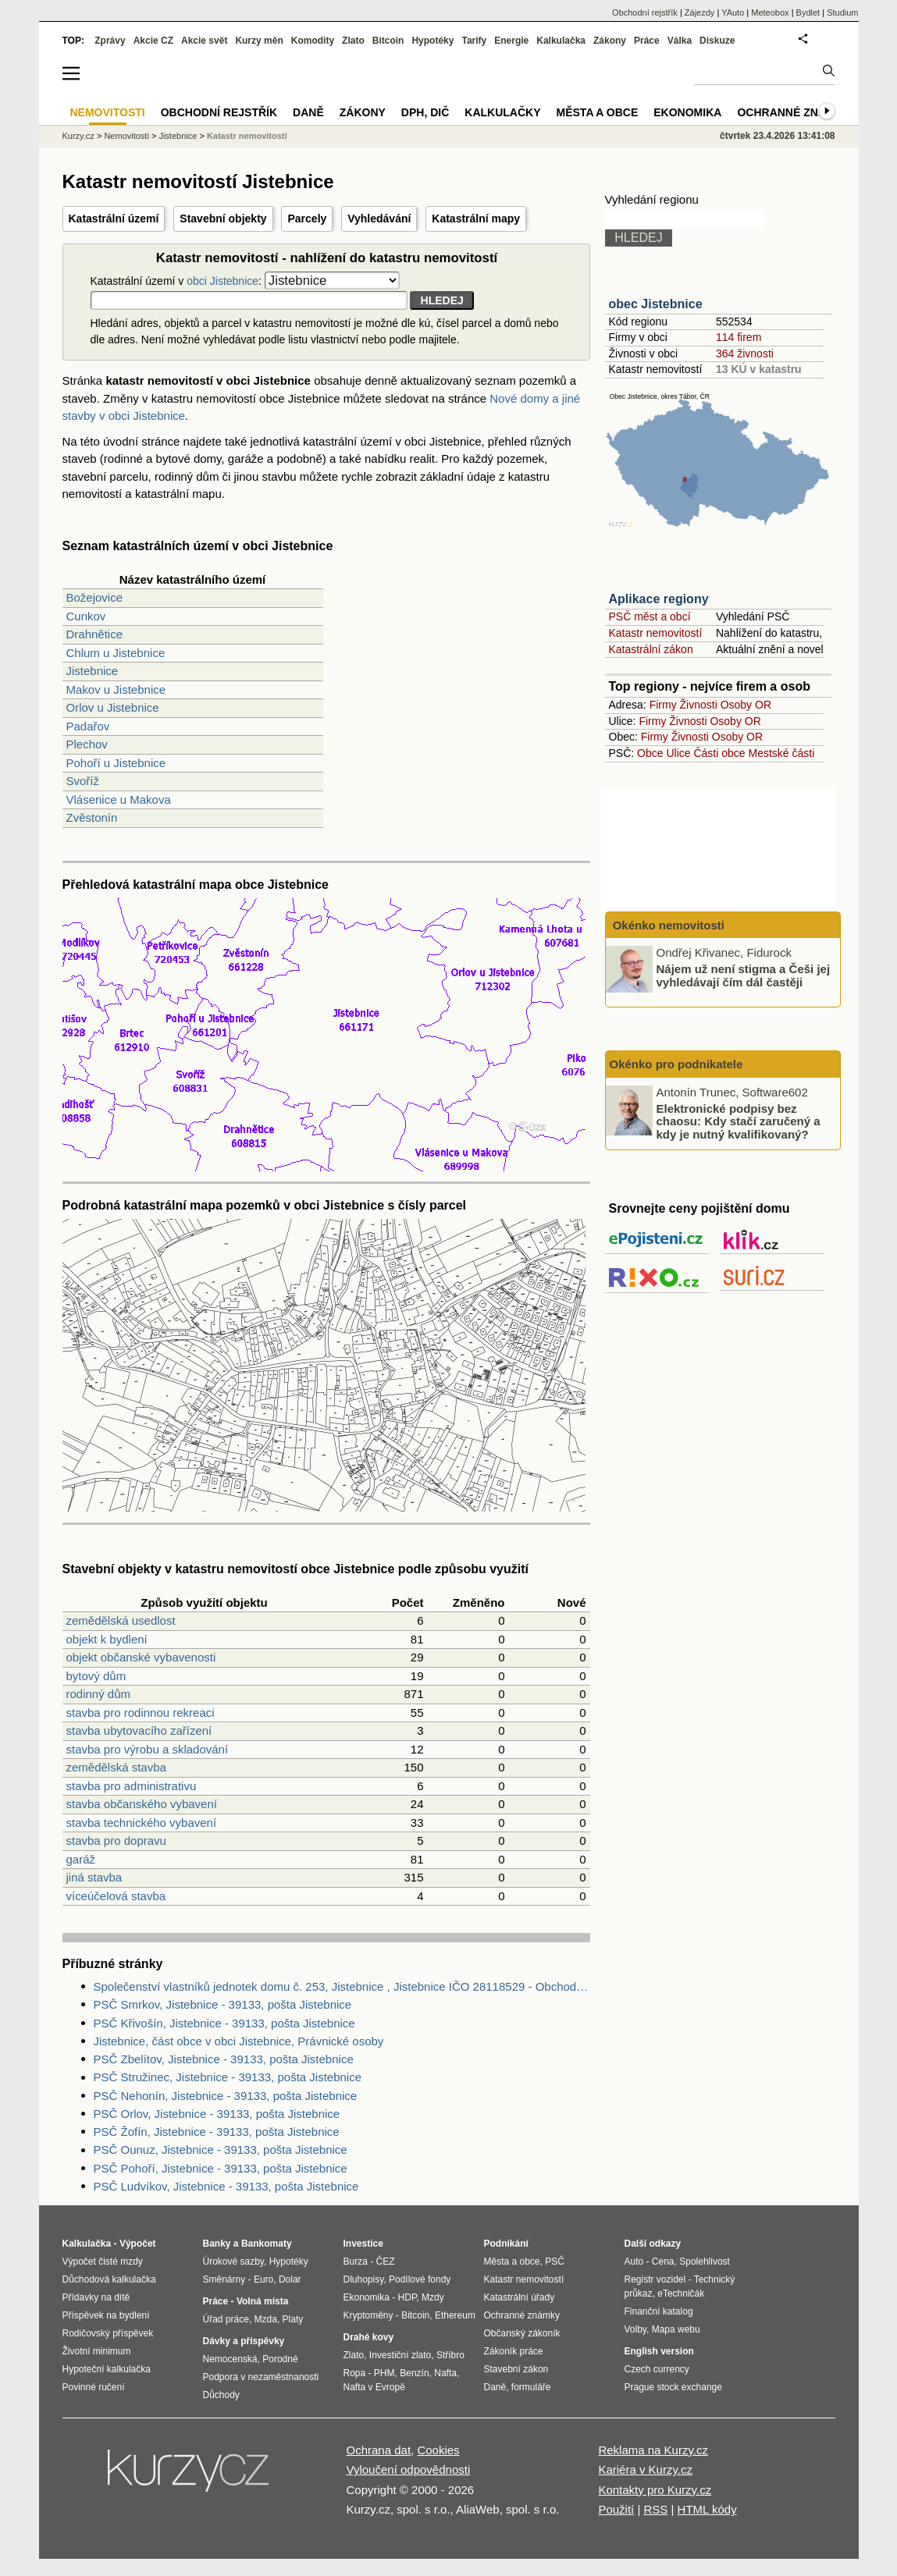  Describe the element at coordinates (223, 218) in the screenshot. I see `Stavební objekty` at that location.